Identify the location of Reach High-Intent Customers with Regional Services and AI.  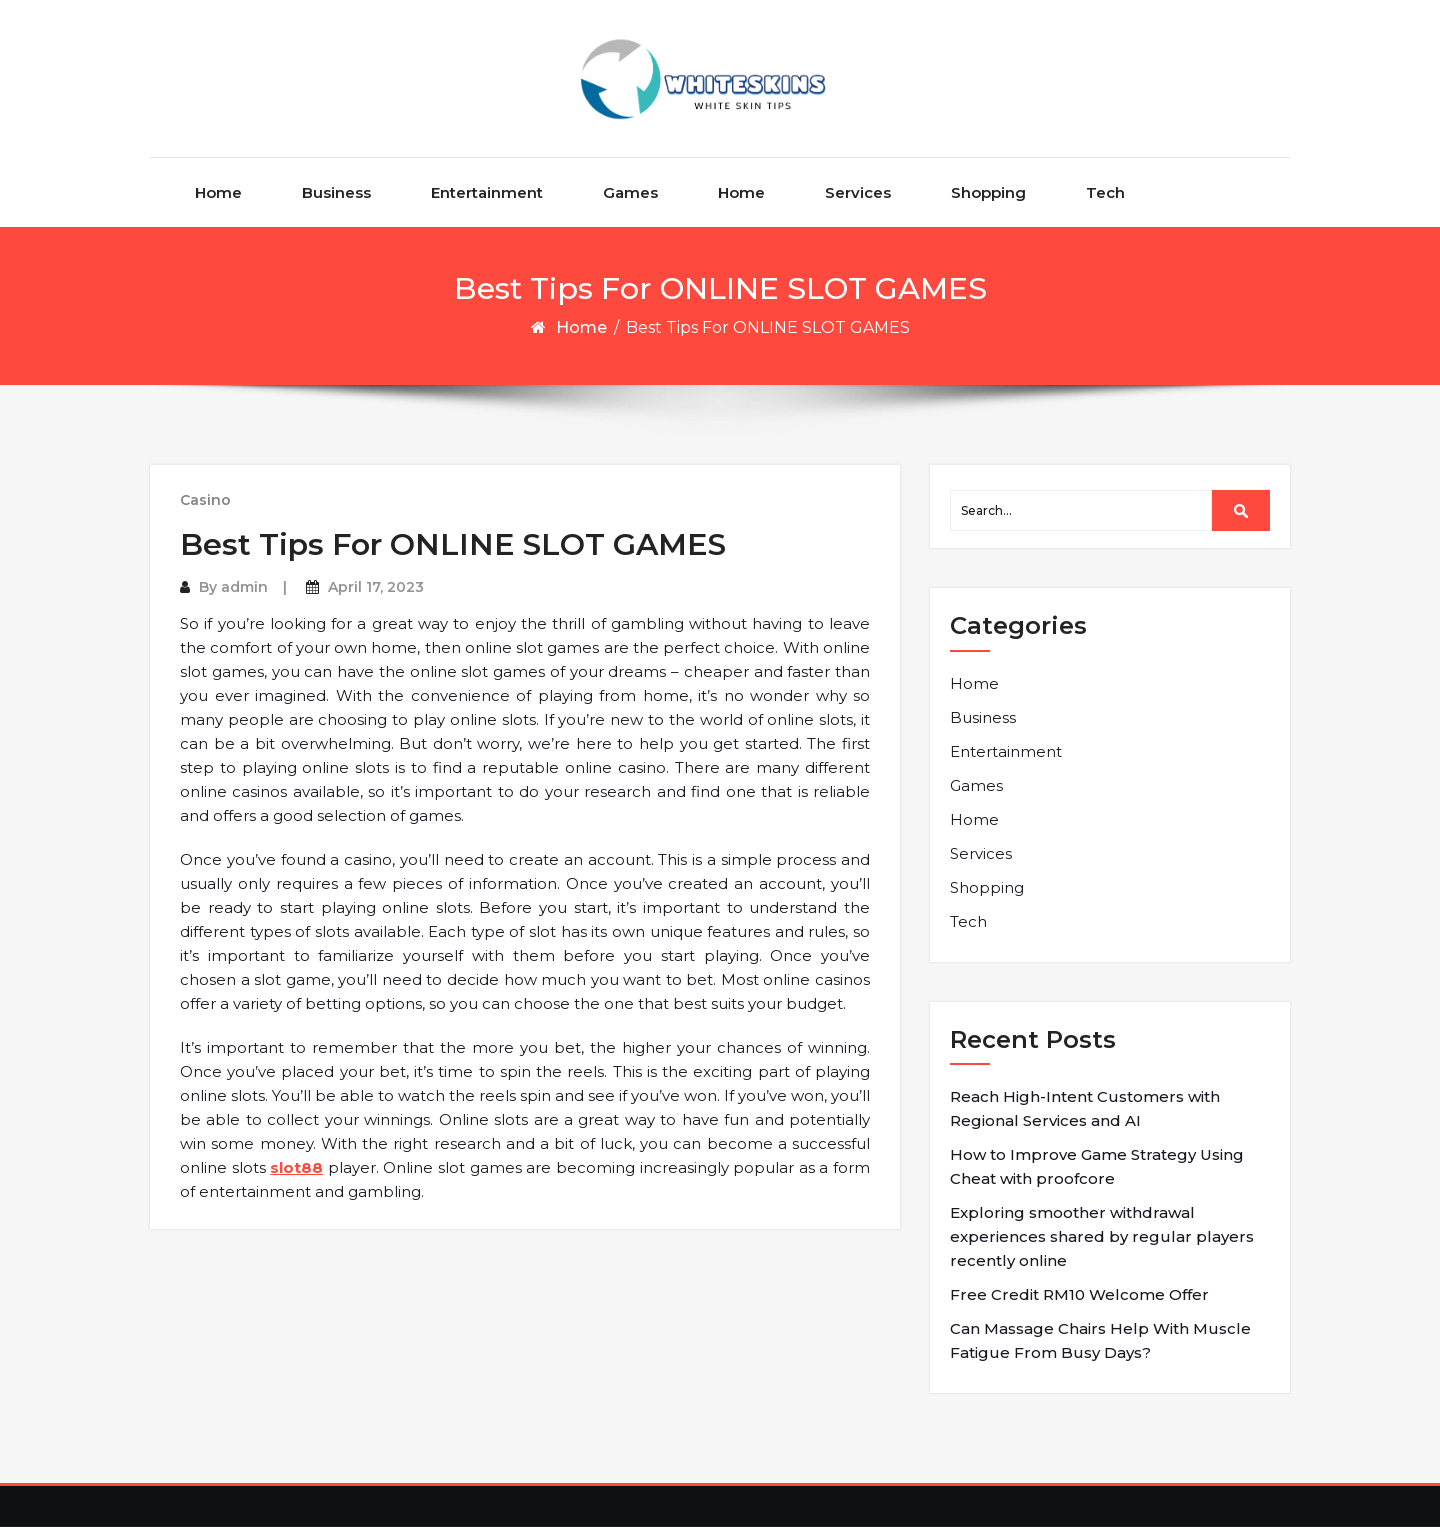
(1085, 1108).